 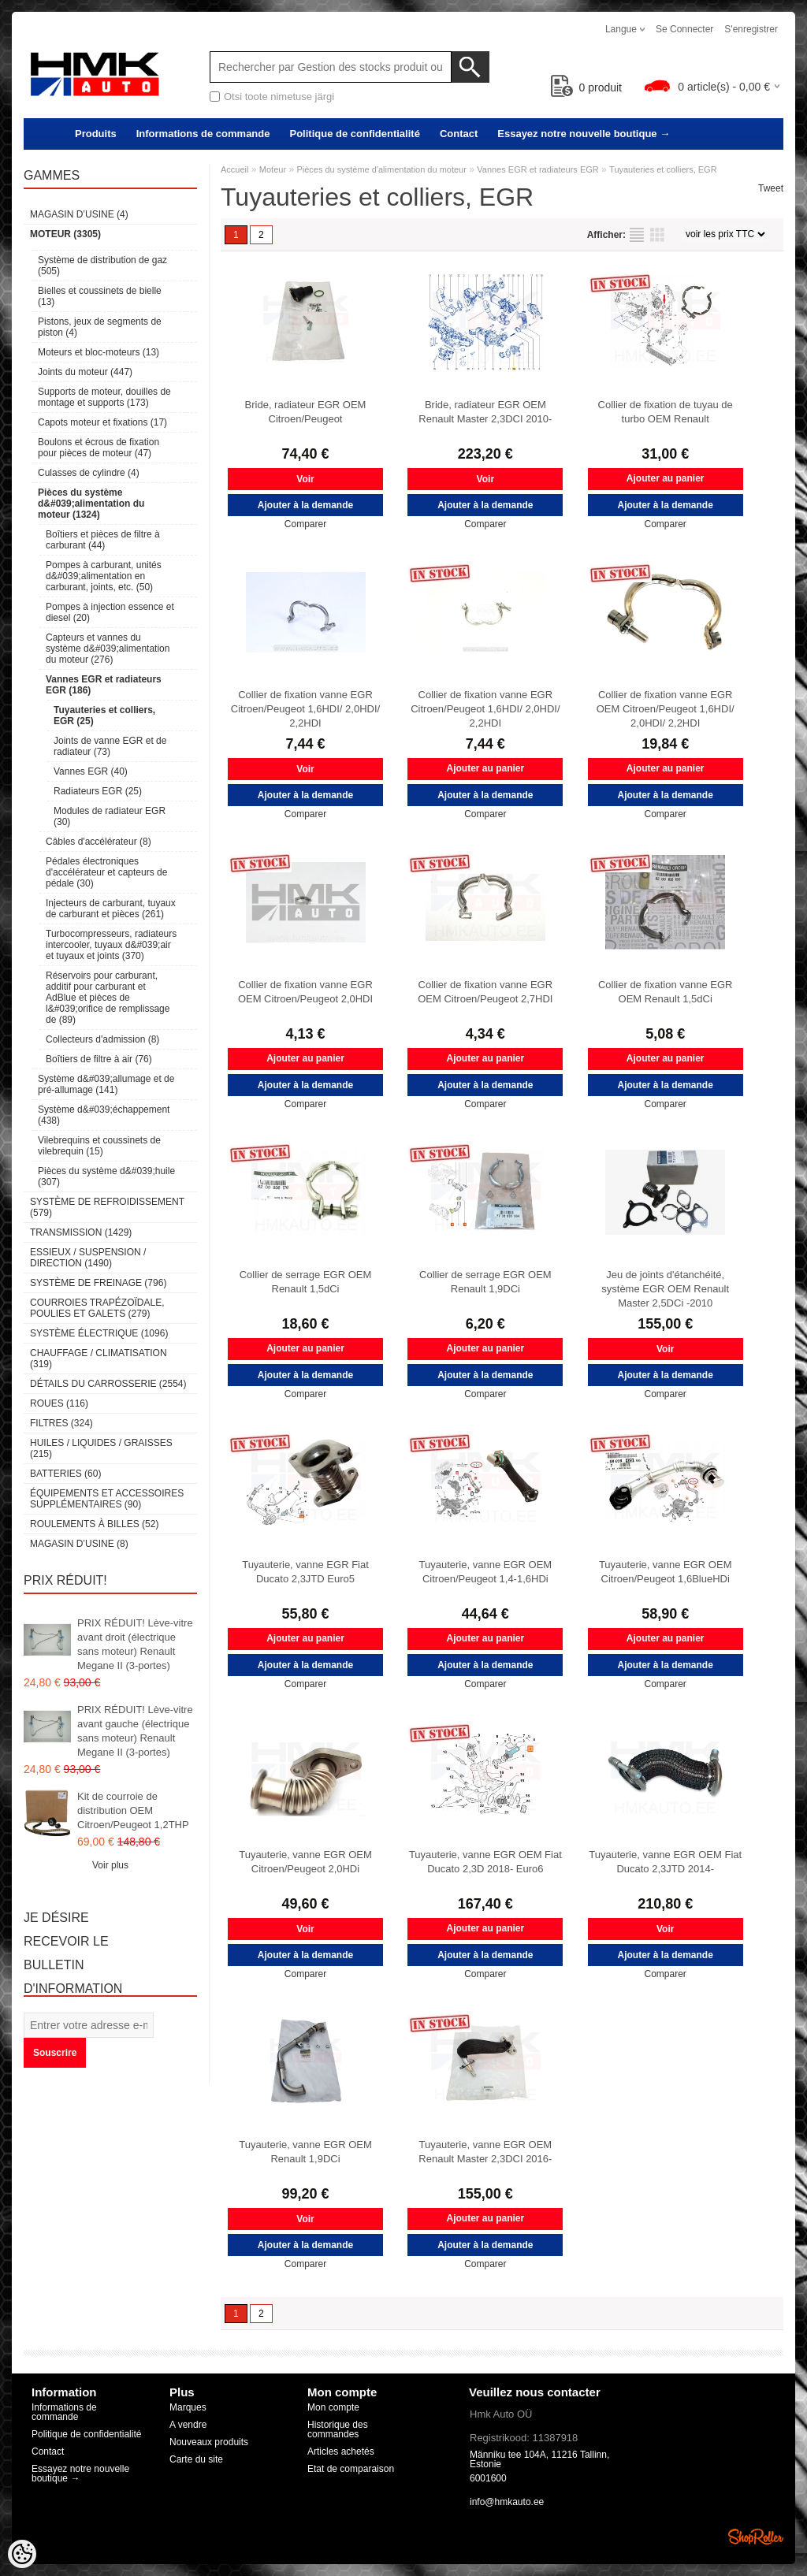 I want to click on Tuyauterie, vanne EGR Fiat Ducato 2,3JTD Euro5, so click(x=305, y=1572).